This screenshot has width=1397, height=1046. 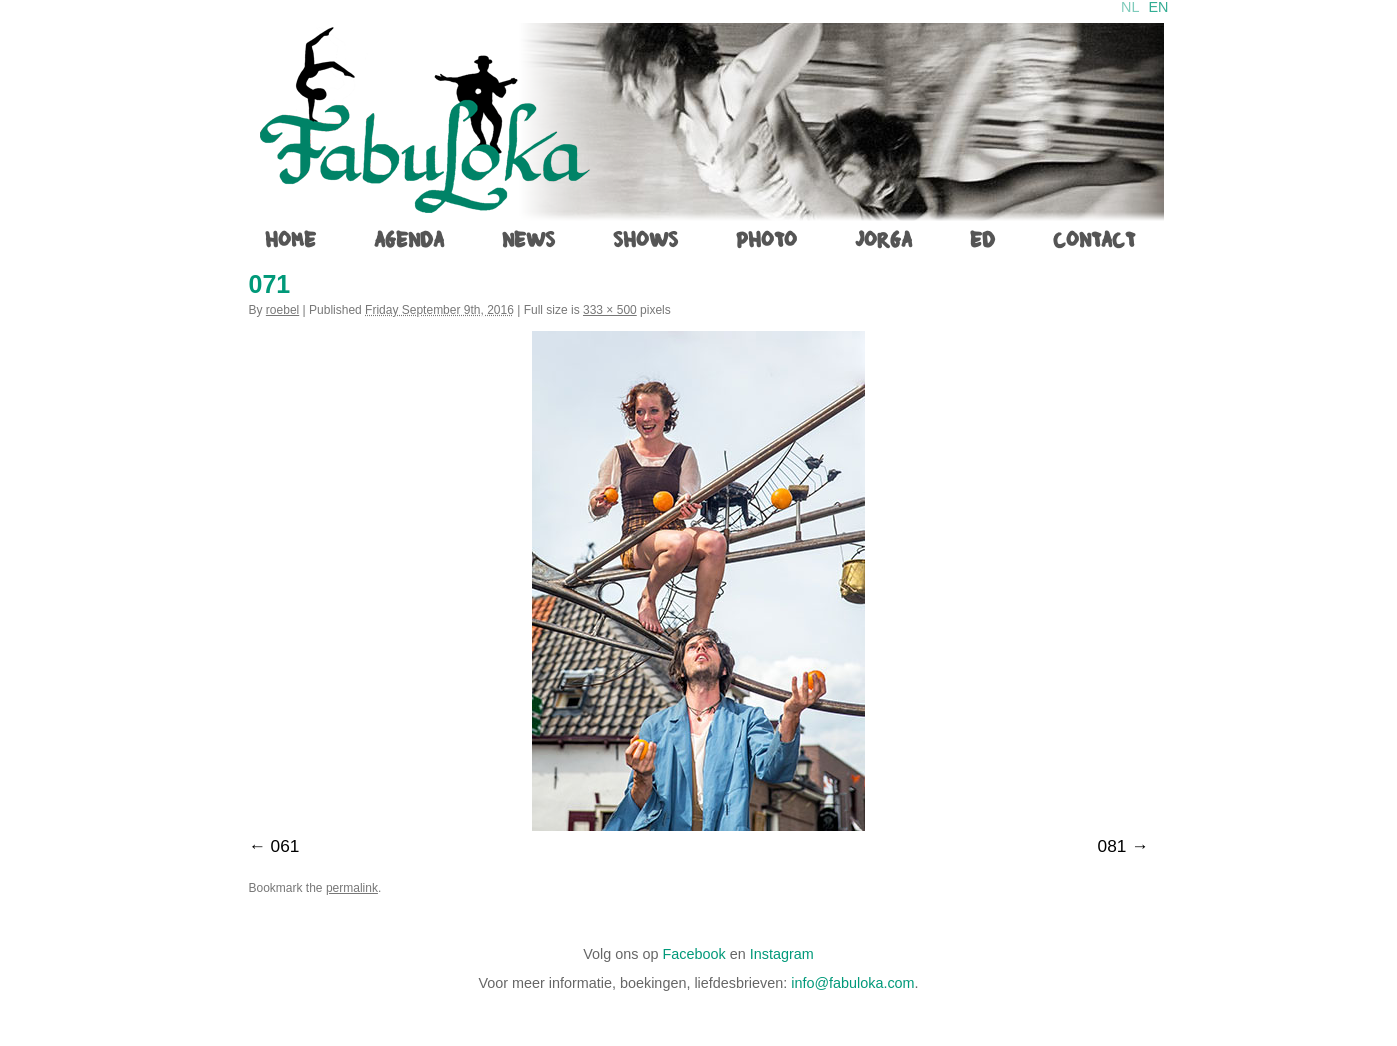 What do you see at coordinates (528, 240) in the screenshot?
I see `News` at bounding box center [528, 240].